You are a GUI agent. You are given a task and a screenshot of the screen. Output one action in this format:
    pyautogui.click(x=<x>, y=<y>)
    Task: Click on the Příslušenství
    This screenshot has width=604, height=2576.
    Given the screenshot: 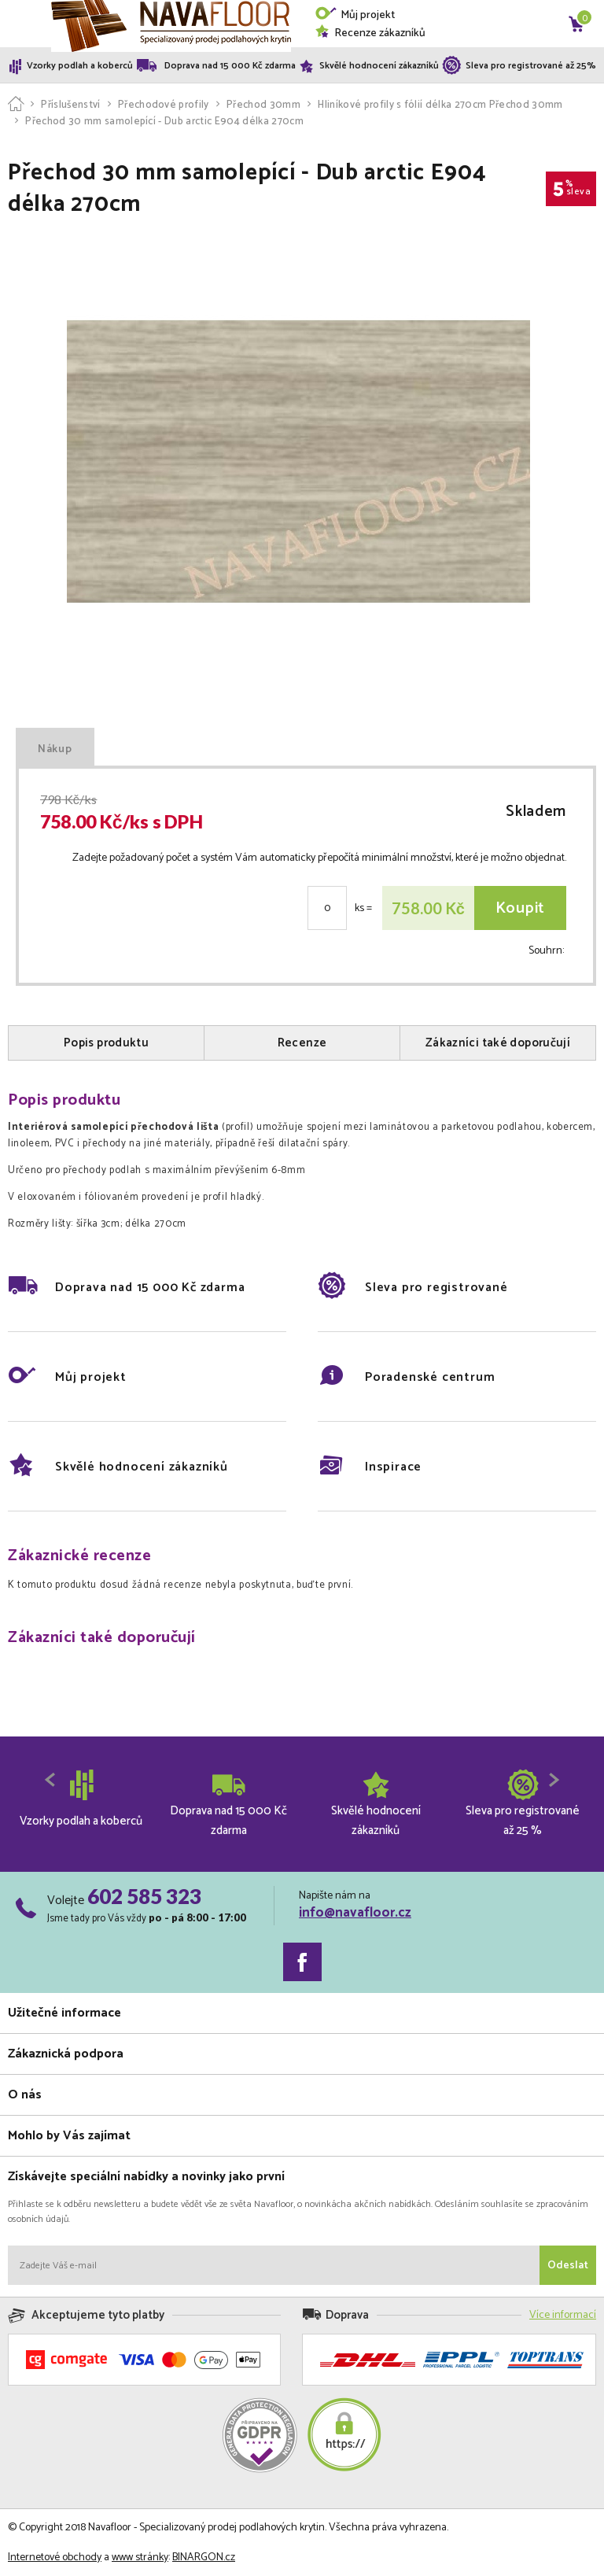 What is the action you would take?
    pyautogui.click(x=70, y=105)
    